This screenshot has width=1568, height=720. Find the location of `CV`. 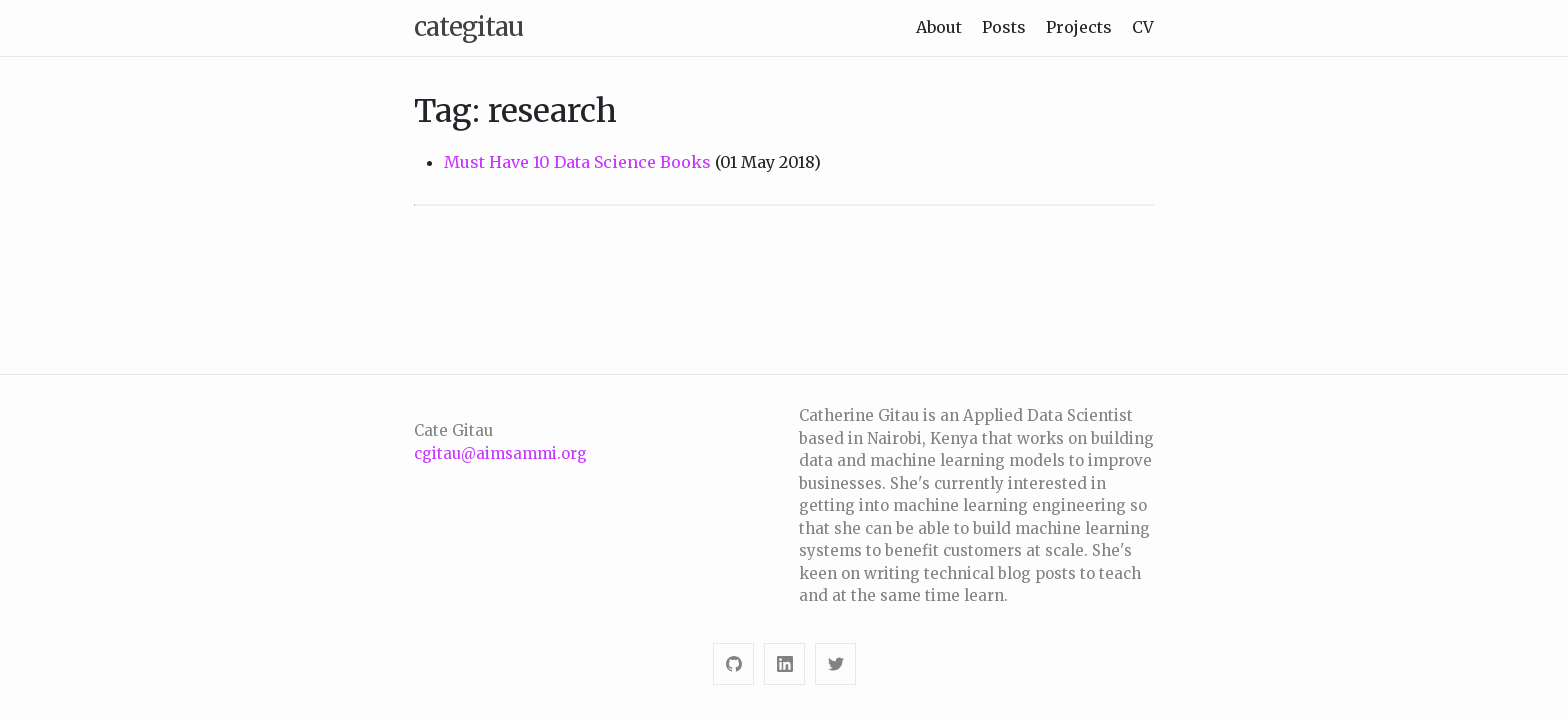

CV is located at coordinates (1143, 27).